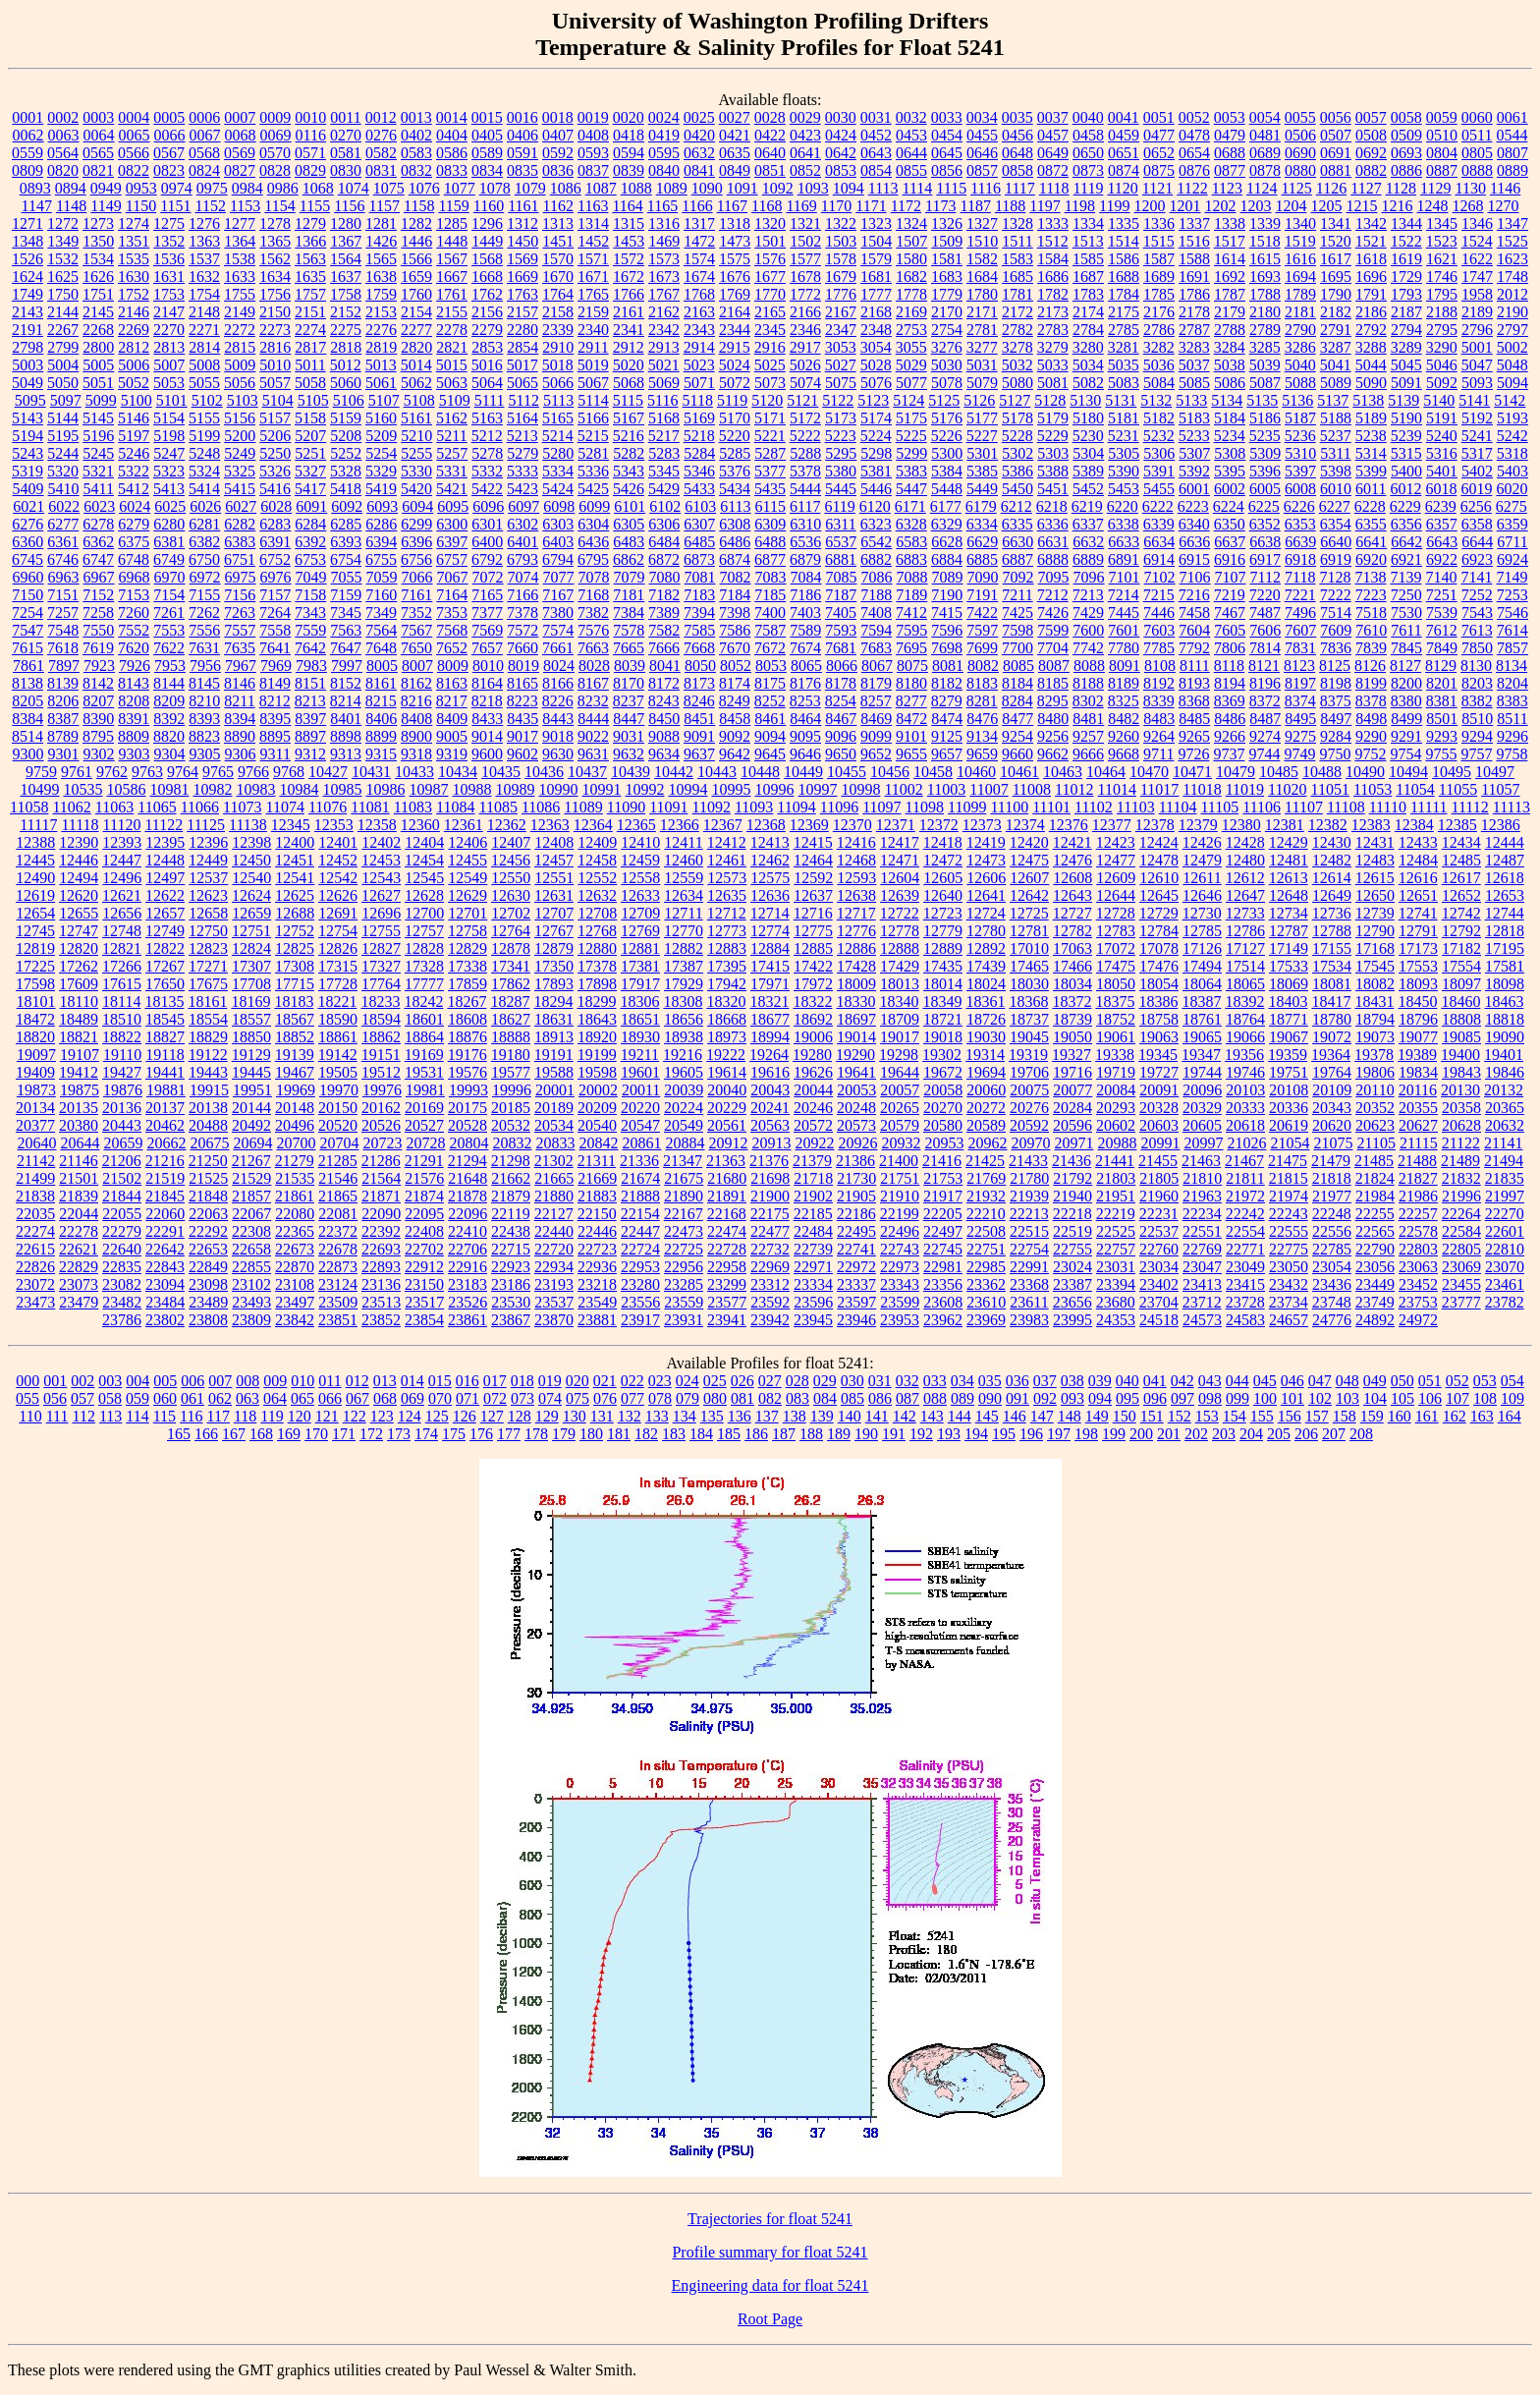 The height and width of the screenshot is (2395, 1540). Describe the element at coordinates (1053, 541) in the screenshot. I see `6631` at that location.